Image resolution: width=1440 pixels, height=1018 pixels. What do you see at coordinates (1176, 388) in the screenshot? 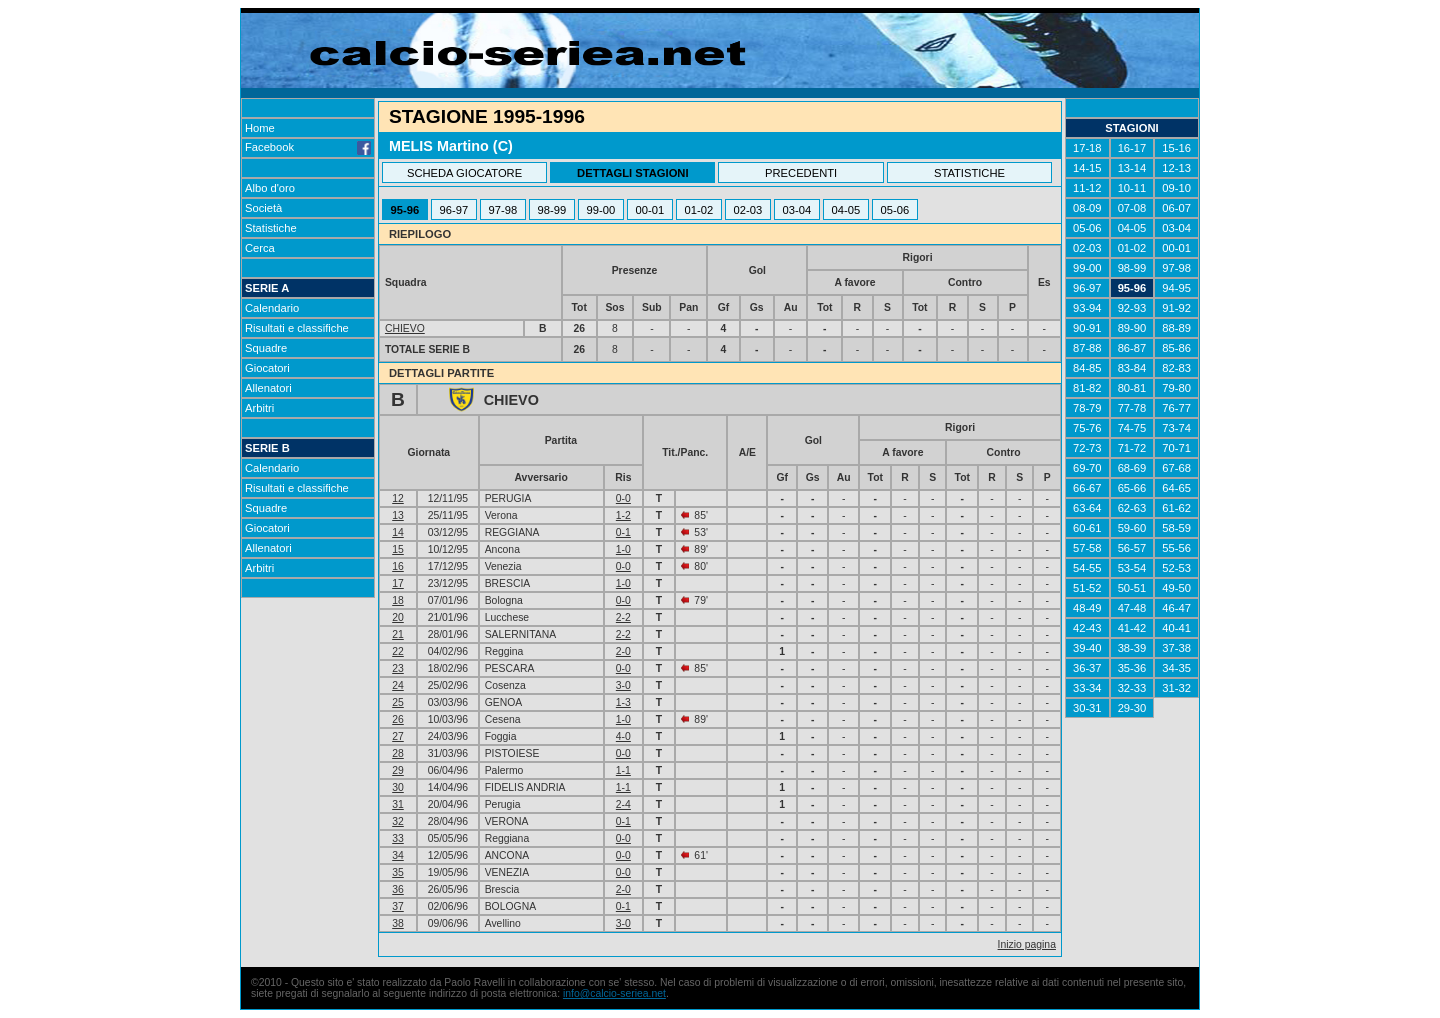
I see `79-80` at bounding box center [1176, 388].